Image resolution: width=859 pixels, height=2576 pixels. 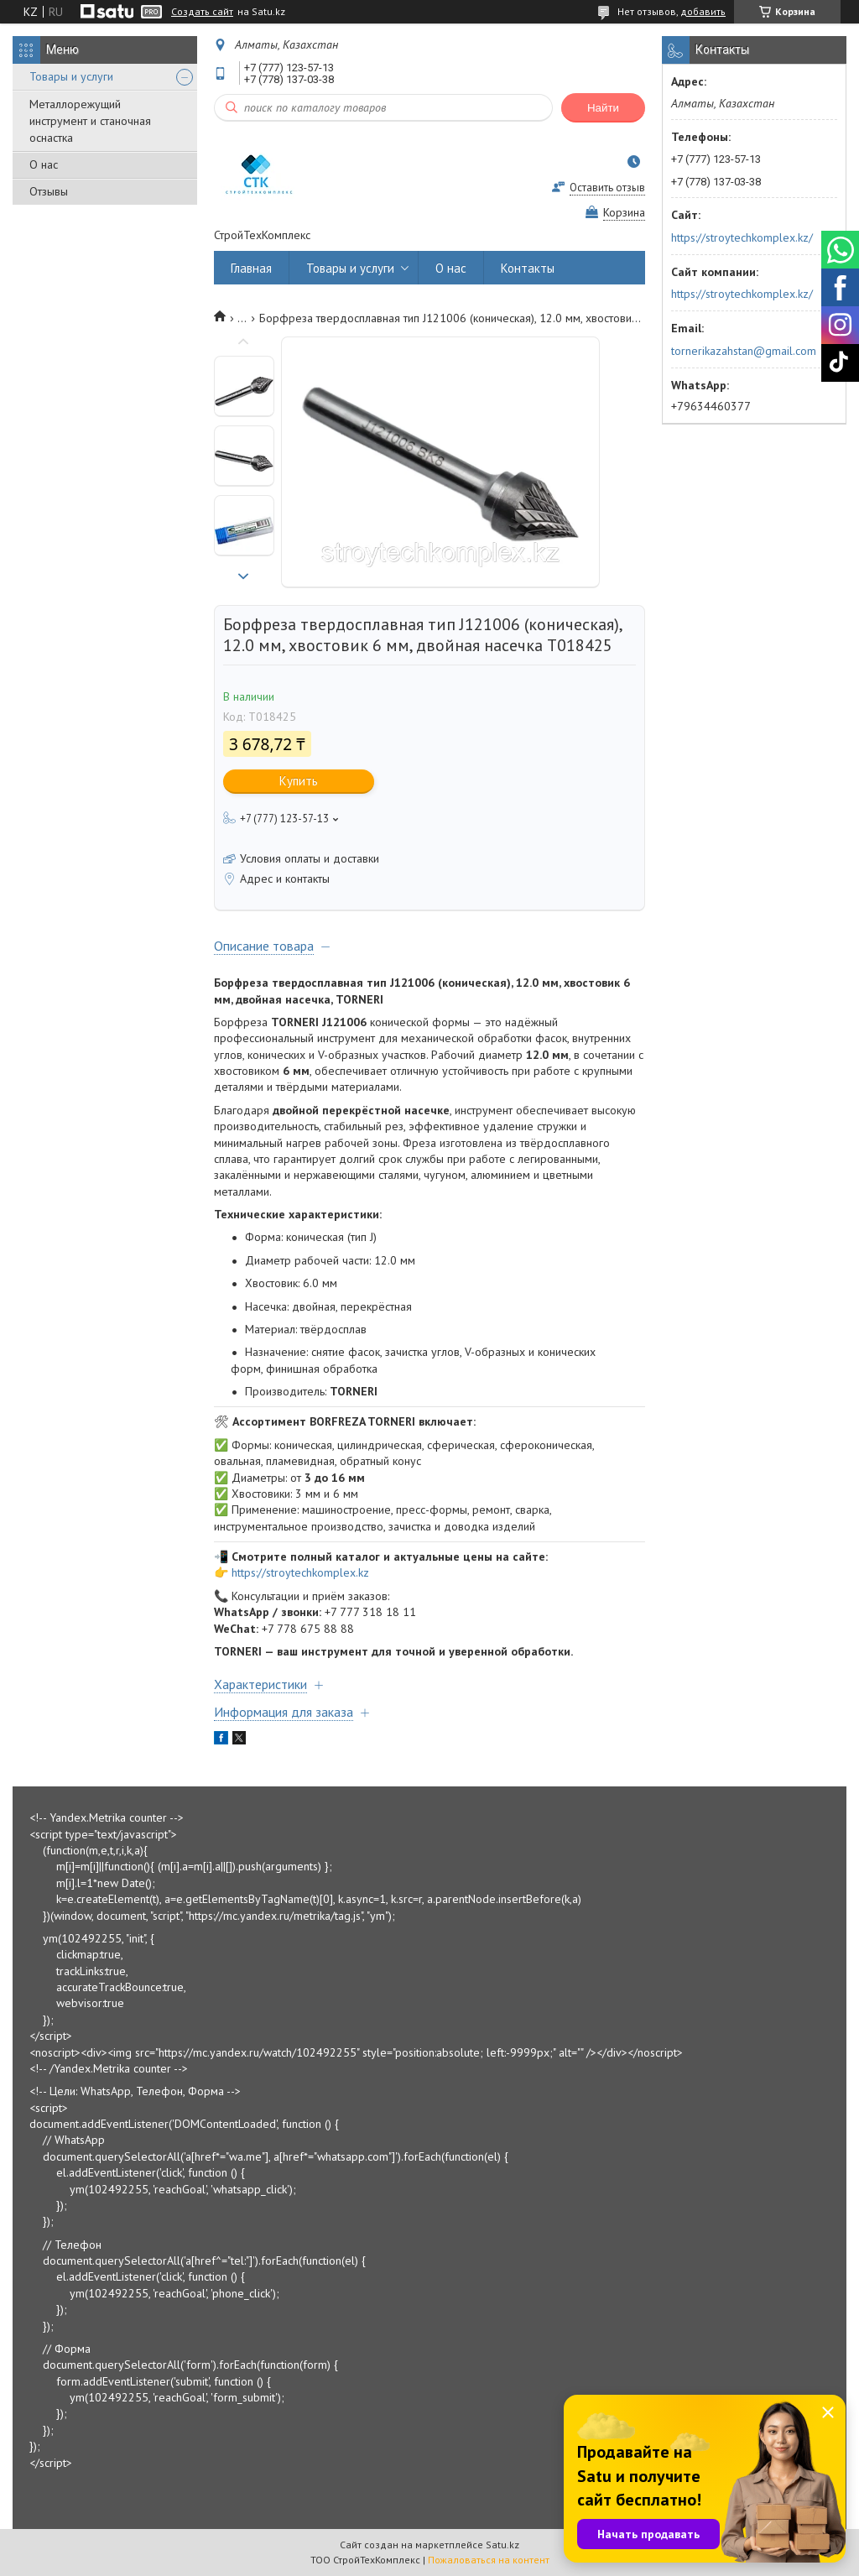 What do you see at coordinates (703, 11) in the screenshot?
I see `добавить` at bounding box center [703, 11].